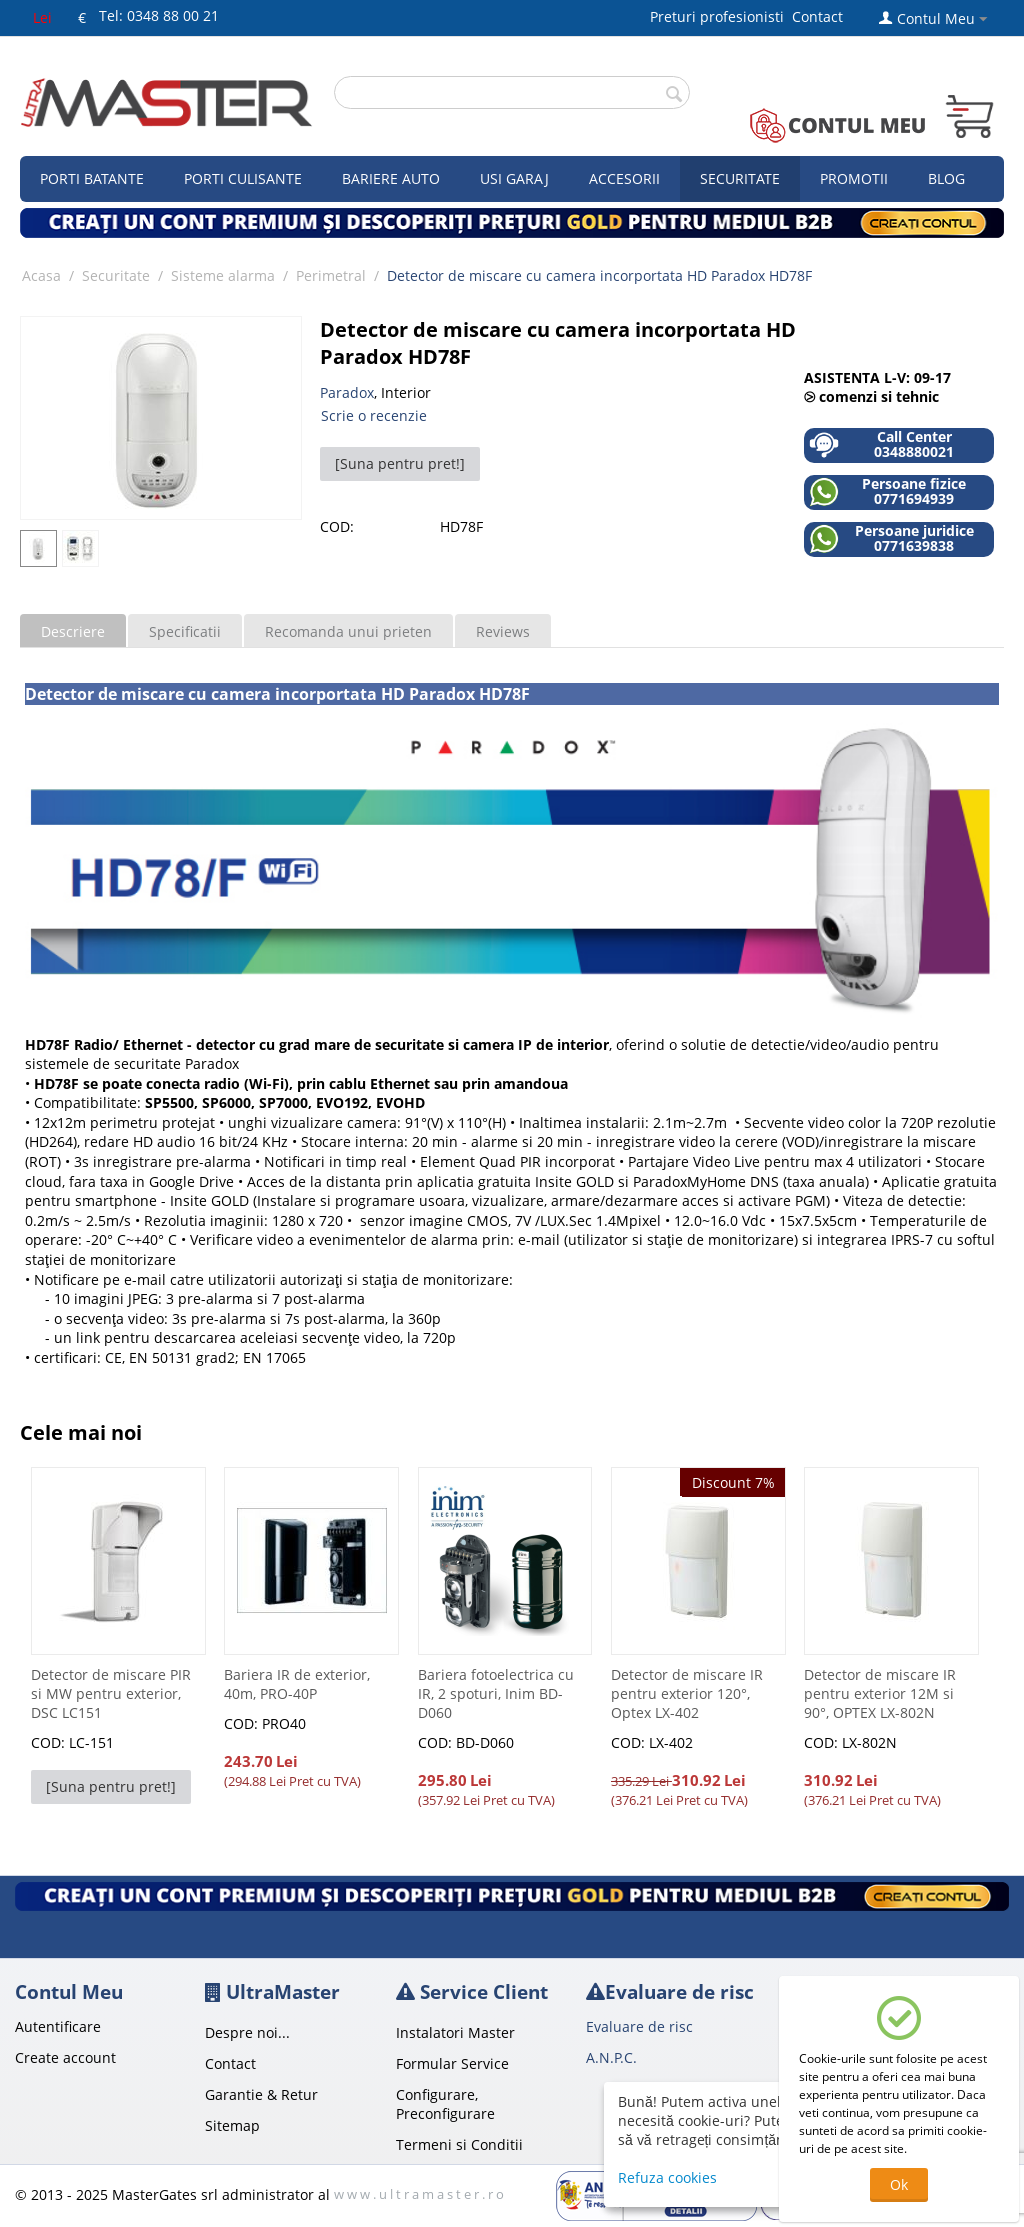  I want to click on Autentificare, so click(58, 2026).